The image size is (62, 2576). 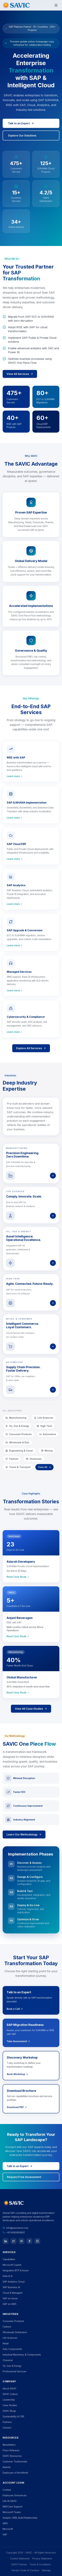 I want to click on Sustainability & CSR, so click(x=13, y=2416).